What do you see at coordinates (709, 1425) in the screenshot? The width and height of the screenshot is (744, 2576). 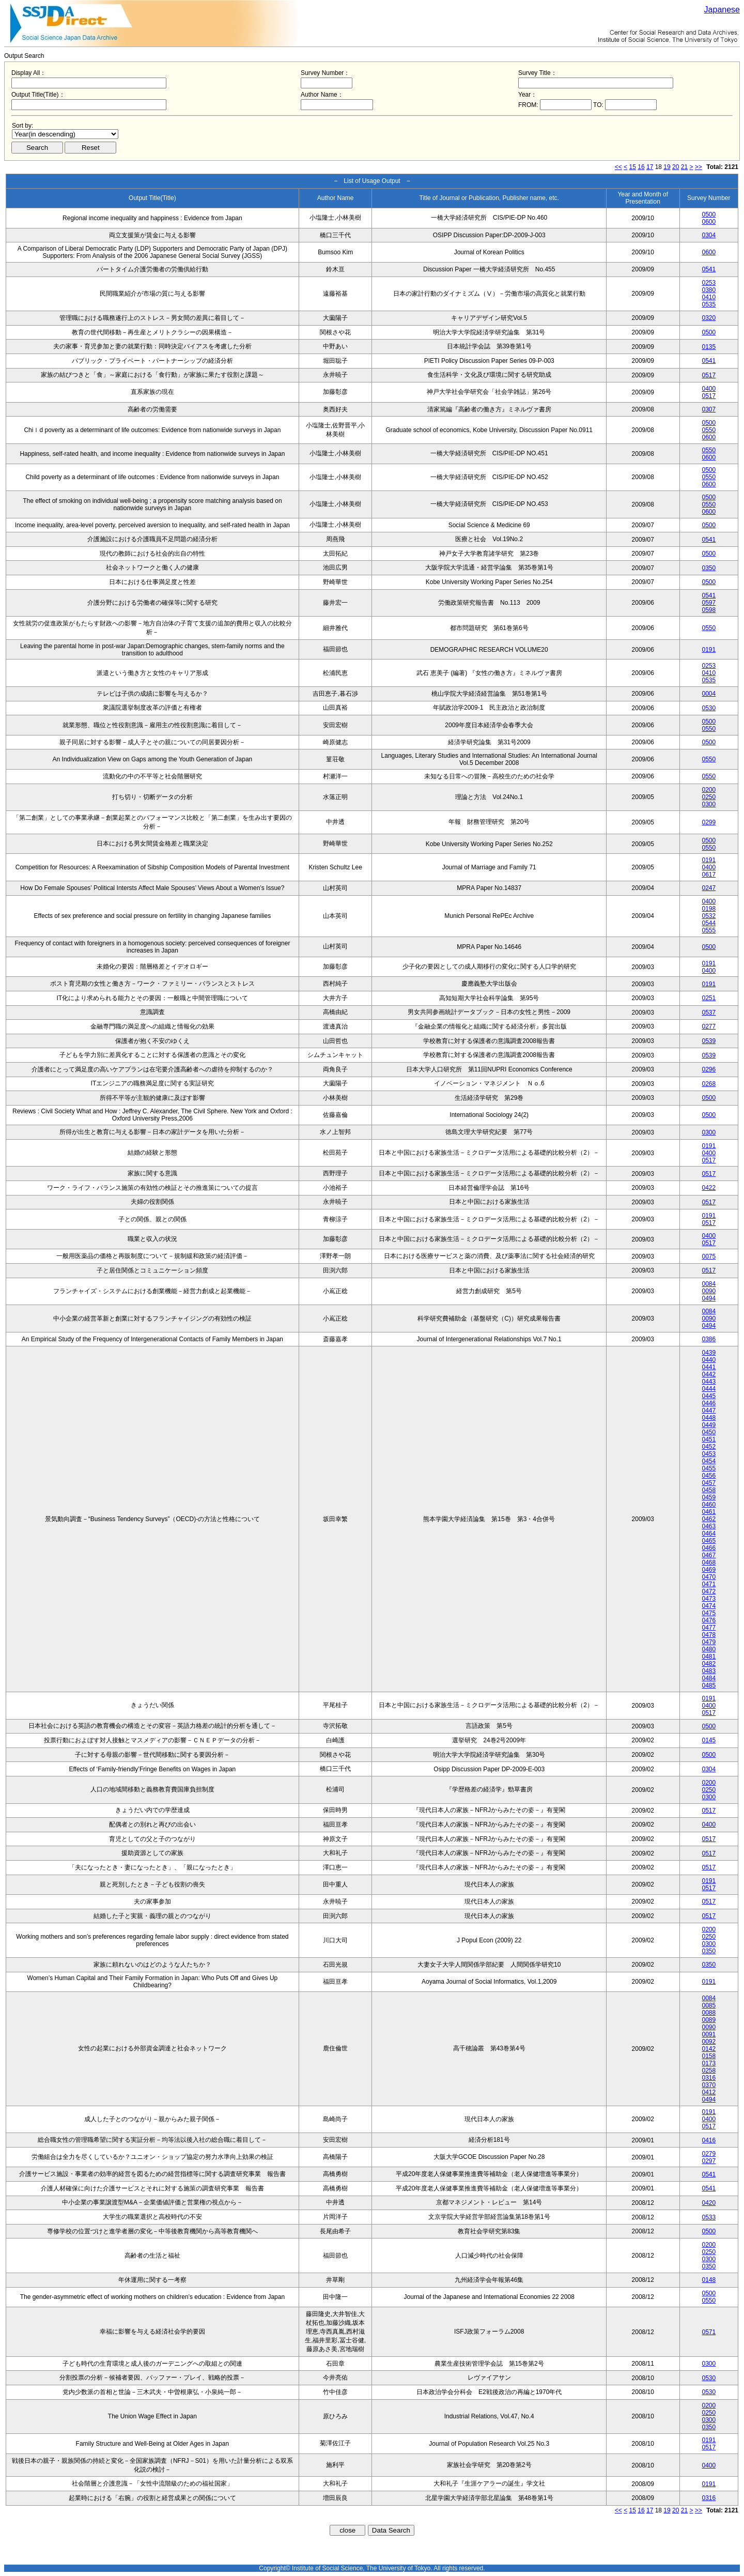 I see `0449` at bounding box center [709, 1425].